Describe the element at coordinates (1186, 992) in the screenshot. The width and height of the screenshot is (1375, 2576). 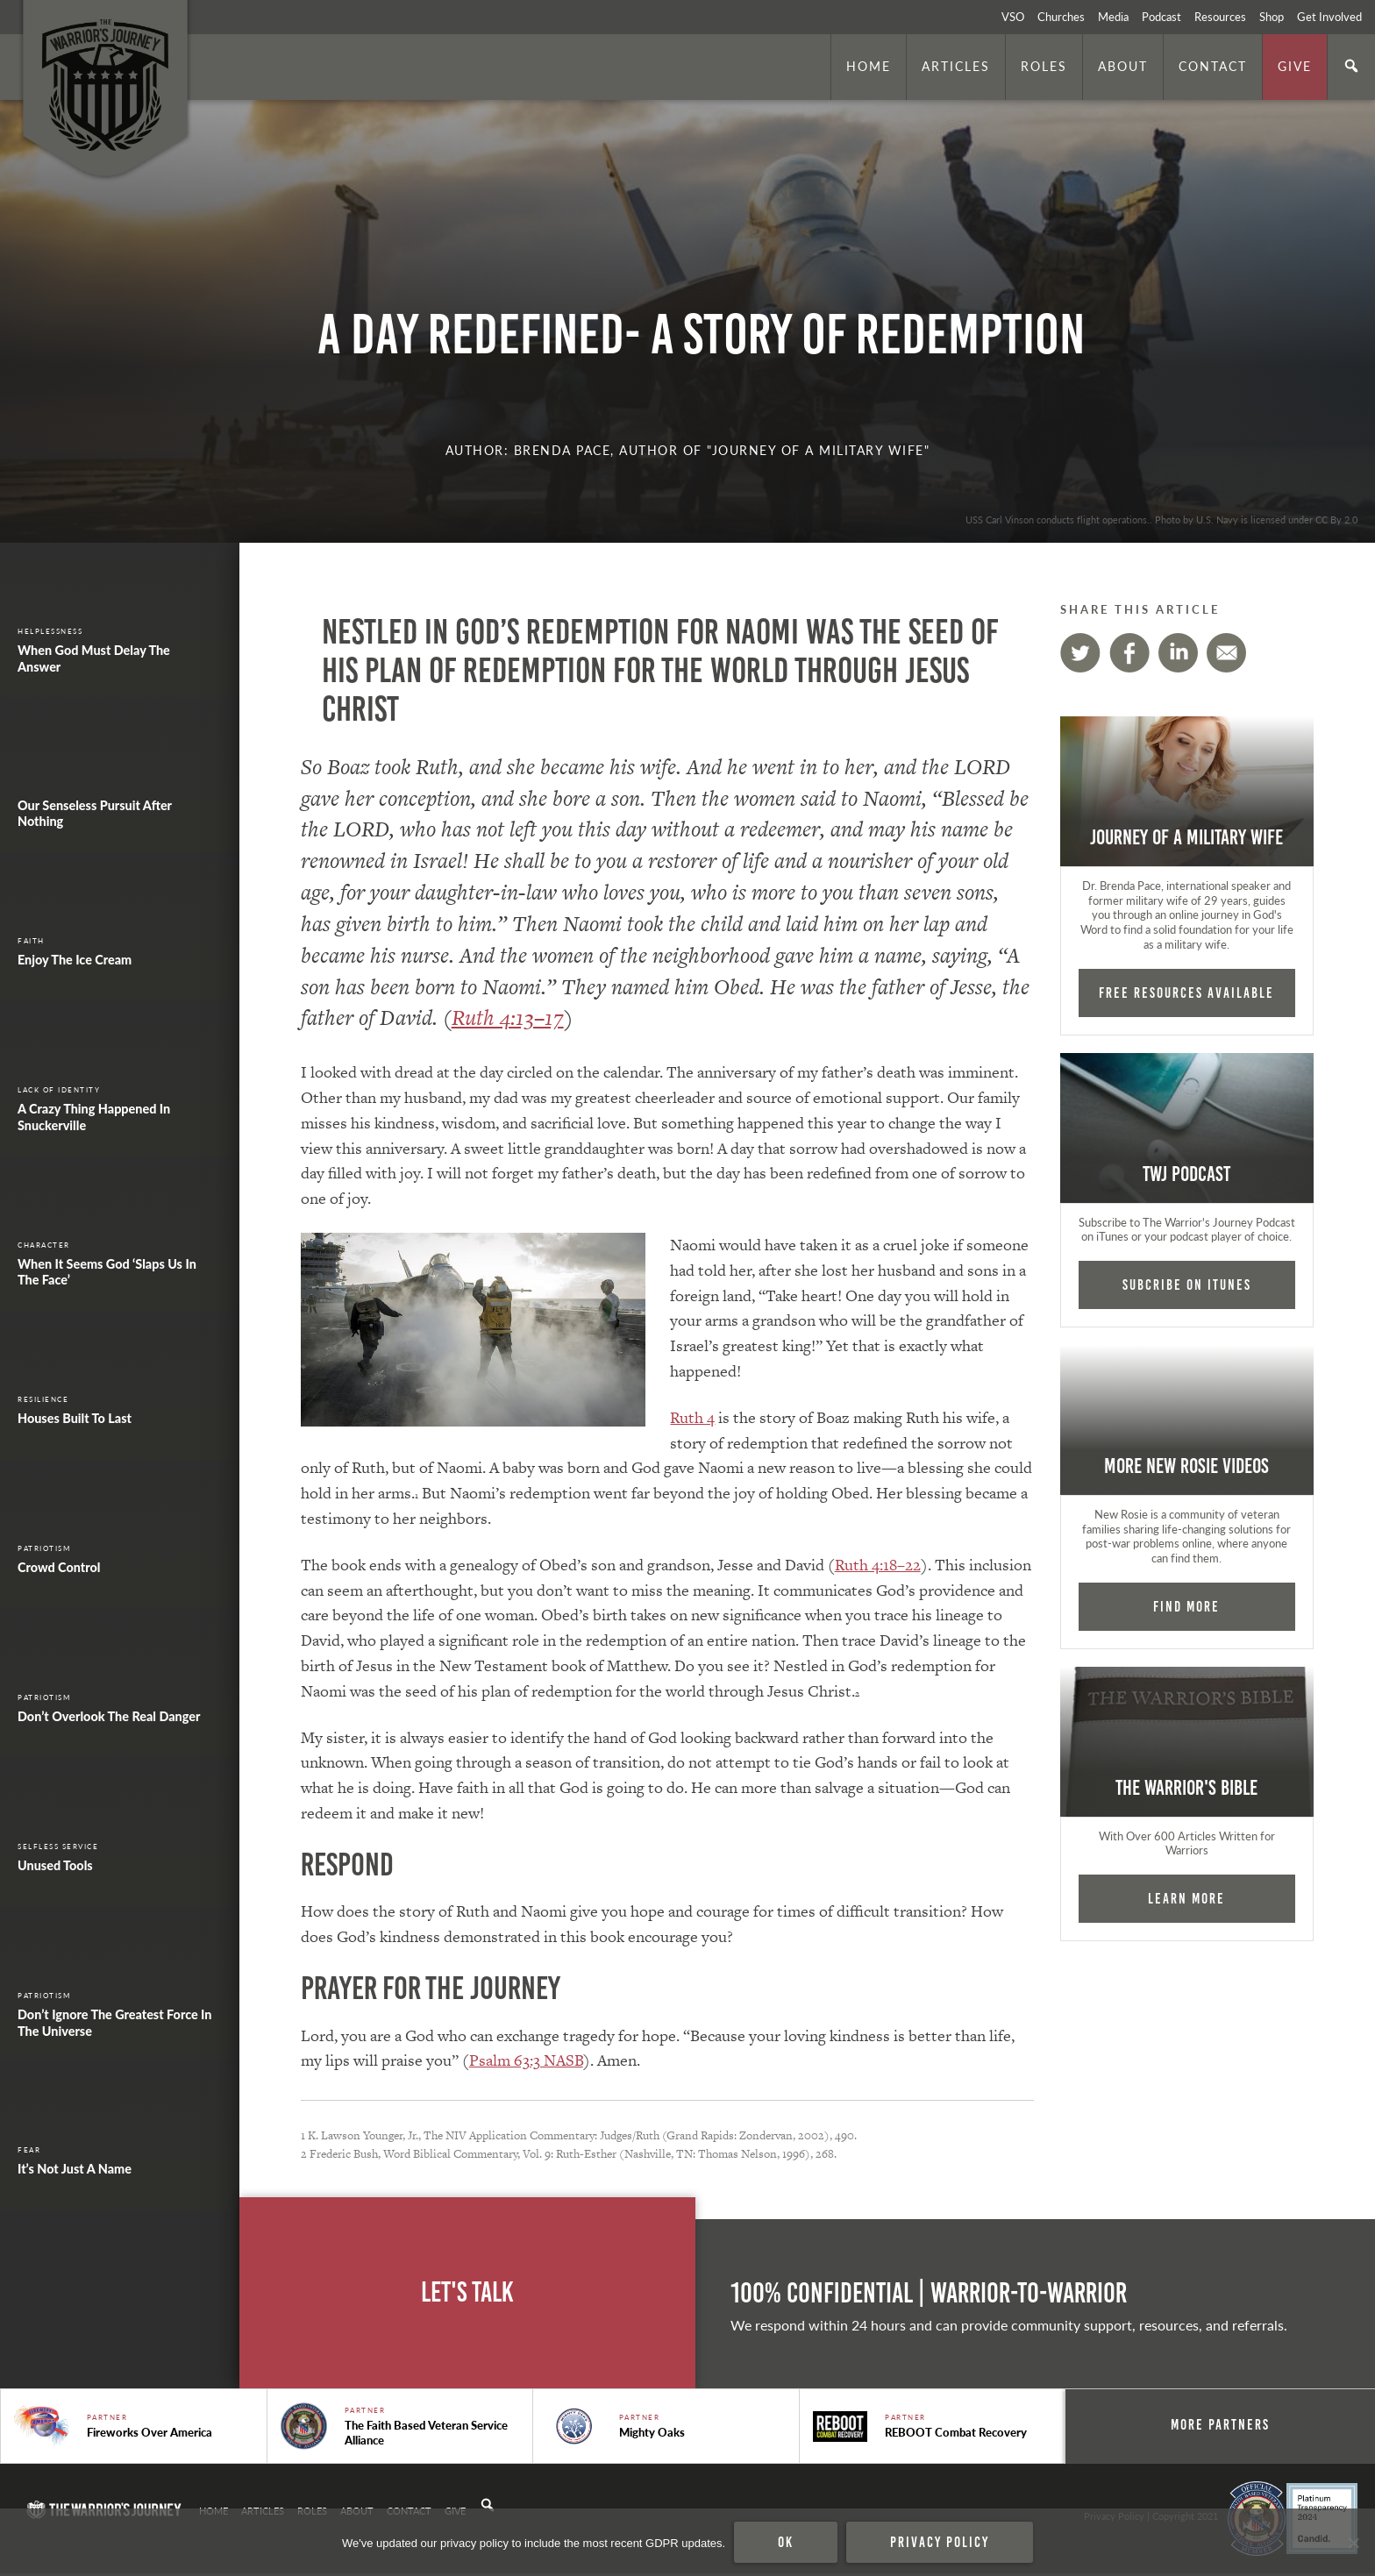
I see `FREE RESOURCES AVAILABLE` at that location.